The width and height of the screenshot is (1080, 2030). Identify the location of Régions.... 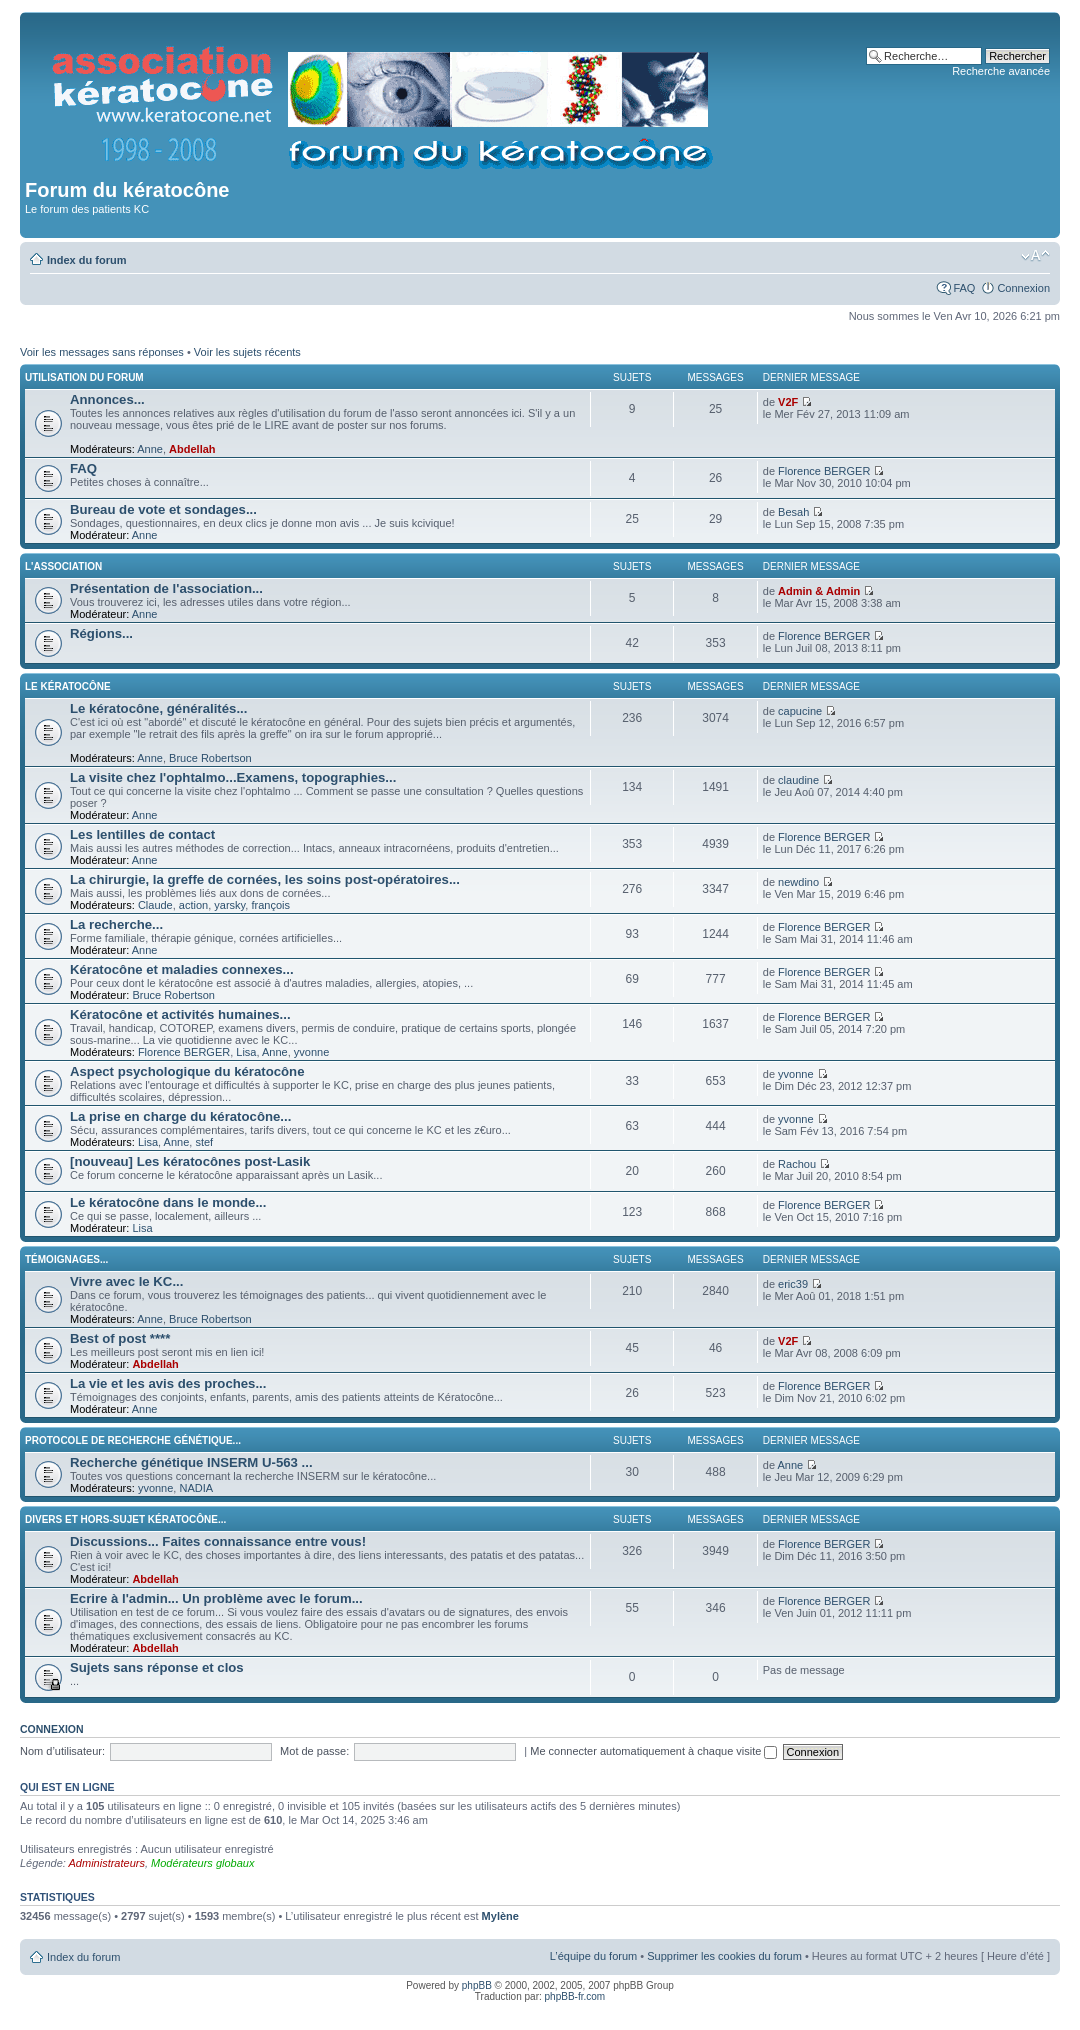
(101, 633).